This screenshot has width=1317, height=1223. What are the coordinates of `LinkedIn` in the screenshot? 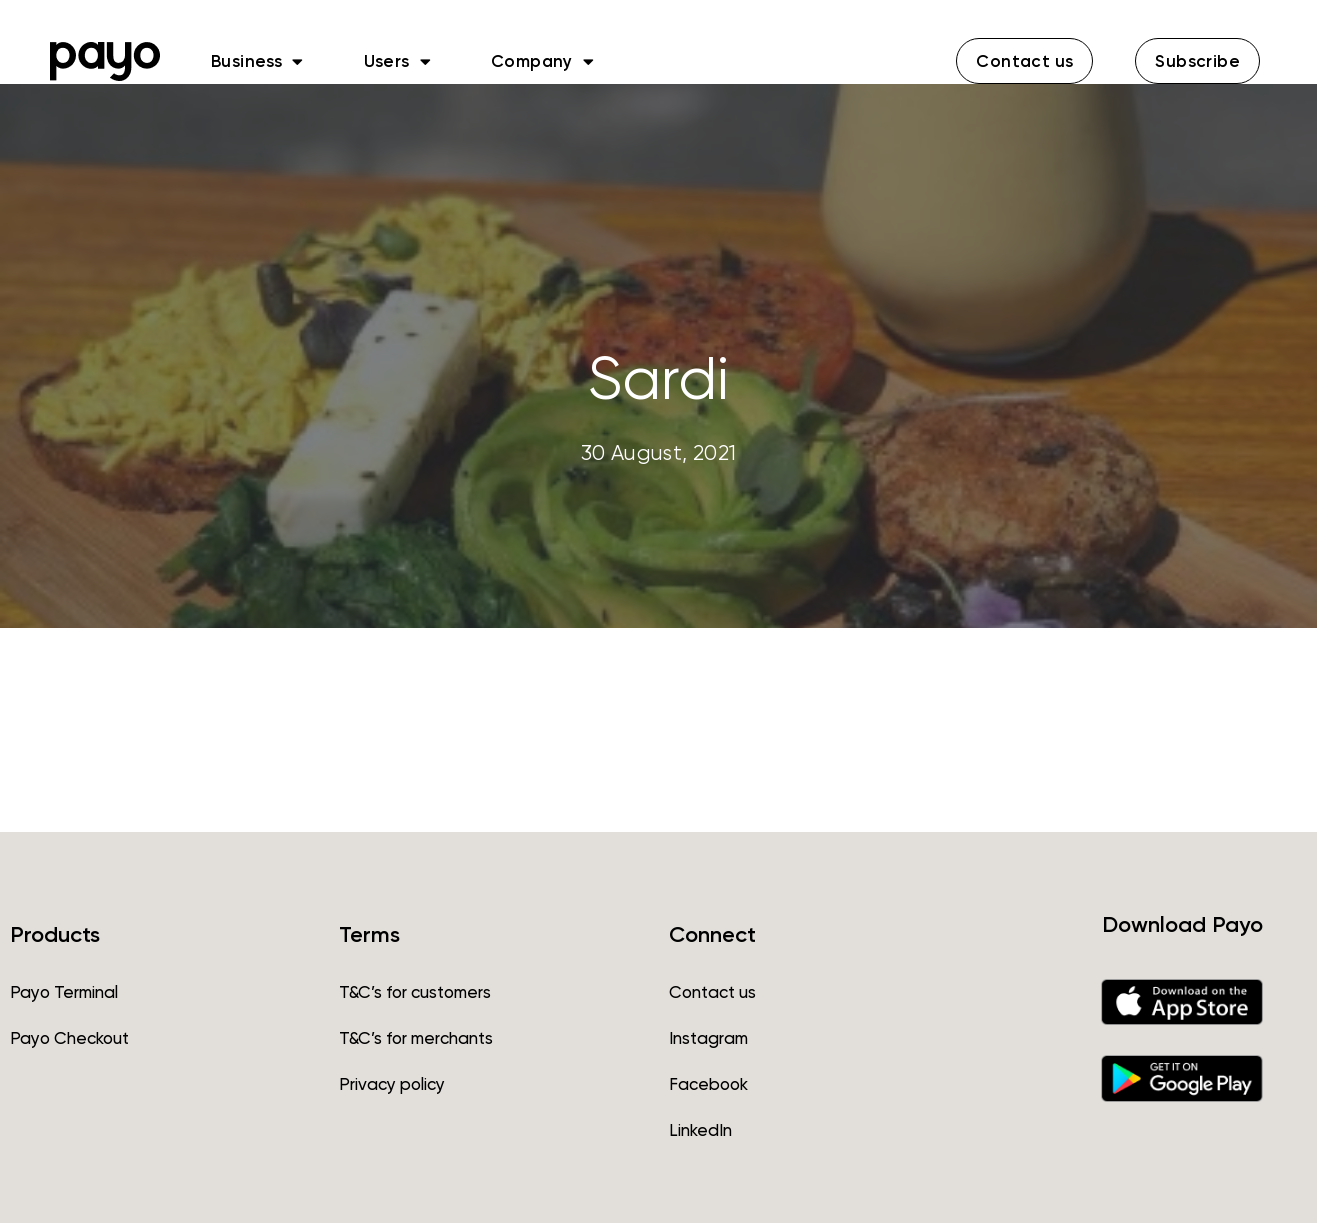 It's located at (700, 1130).